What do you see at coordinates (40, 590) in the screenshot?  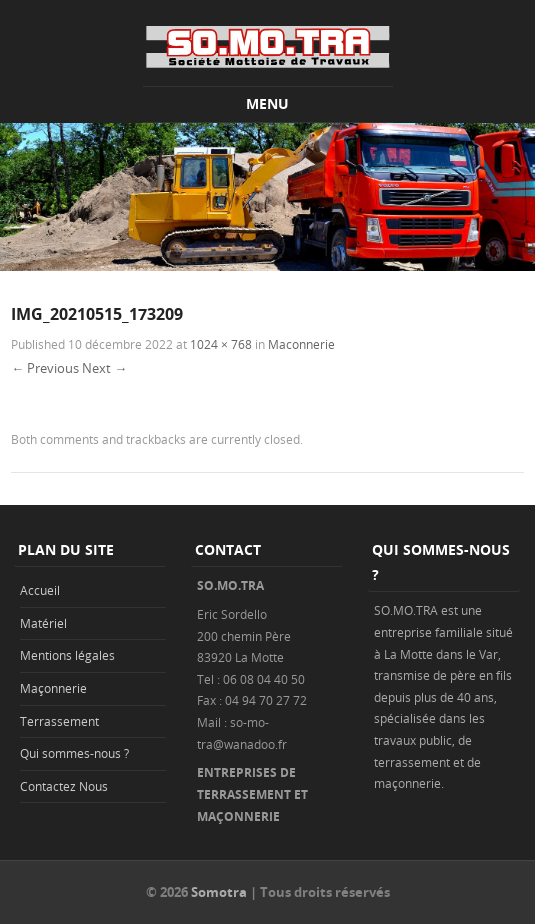 I see `Accueil` at bounding box center [40, 590].